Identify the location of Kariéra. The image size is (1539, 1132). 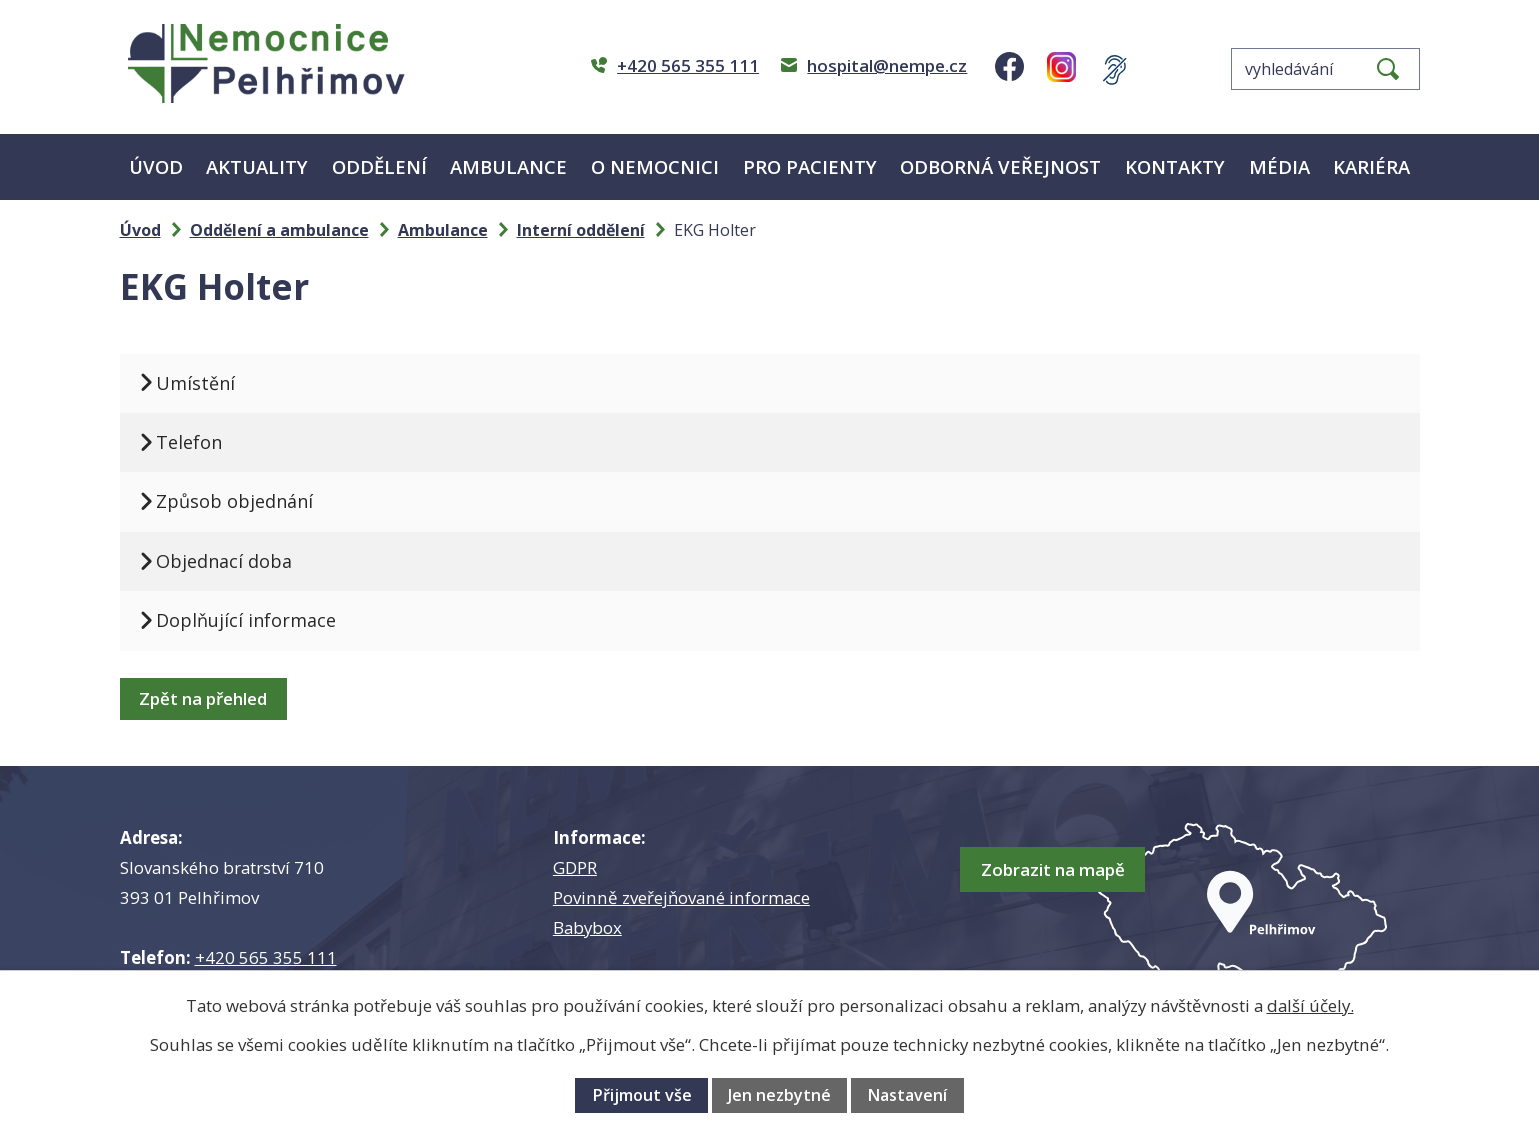
(1371, 166).